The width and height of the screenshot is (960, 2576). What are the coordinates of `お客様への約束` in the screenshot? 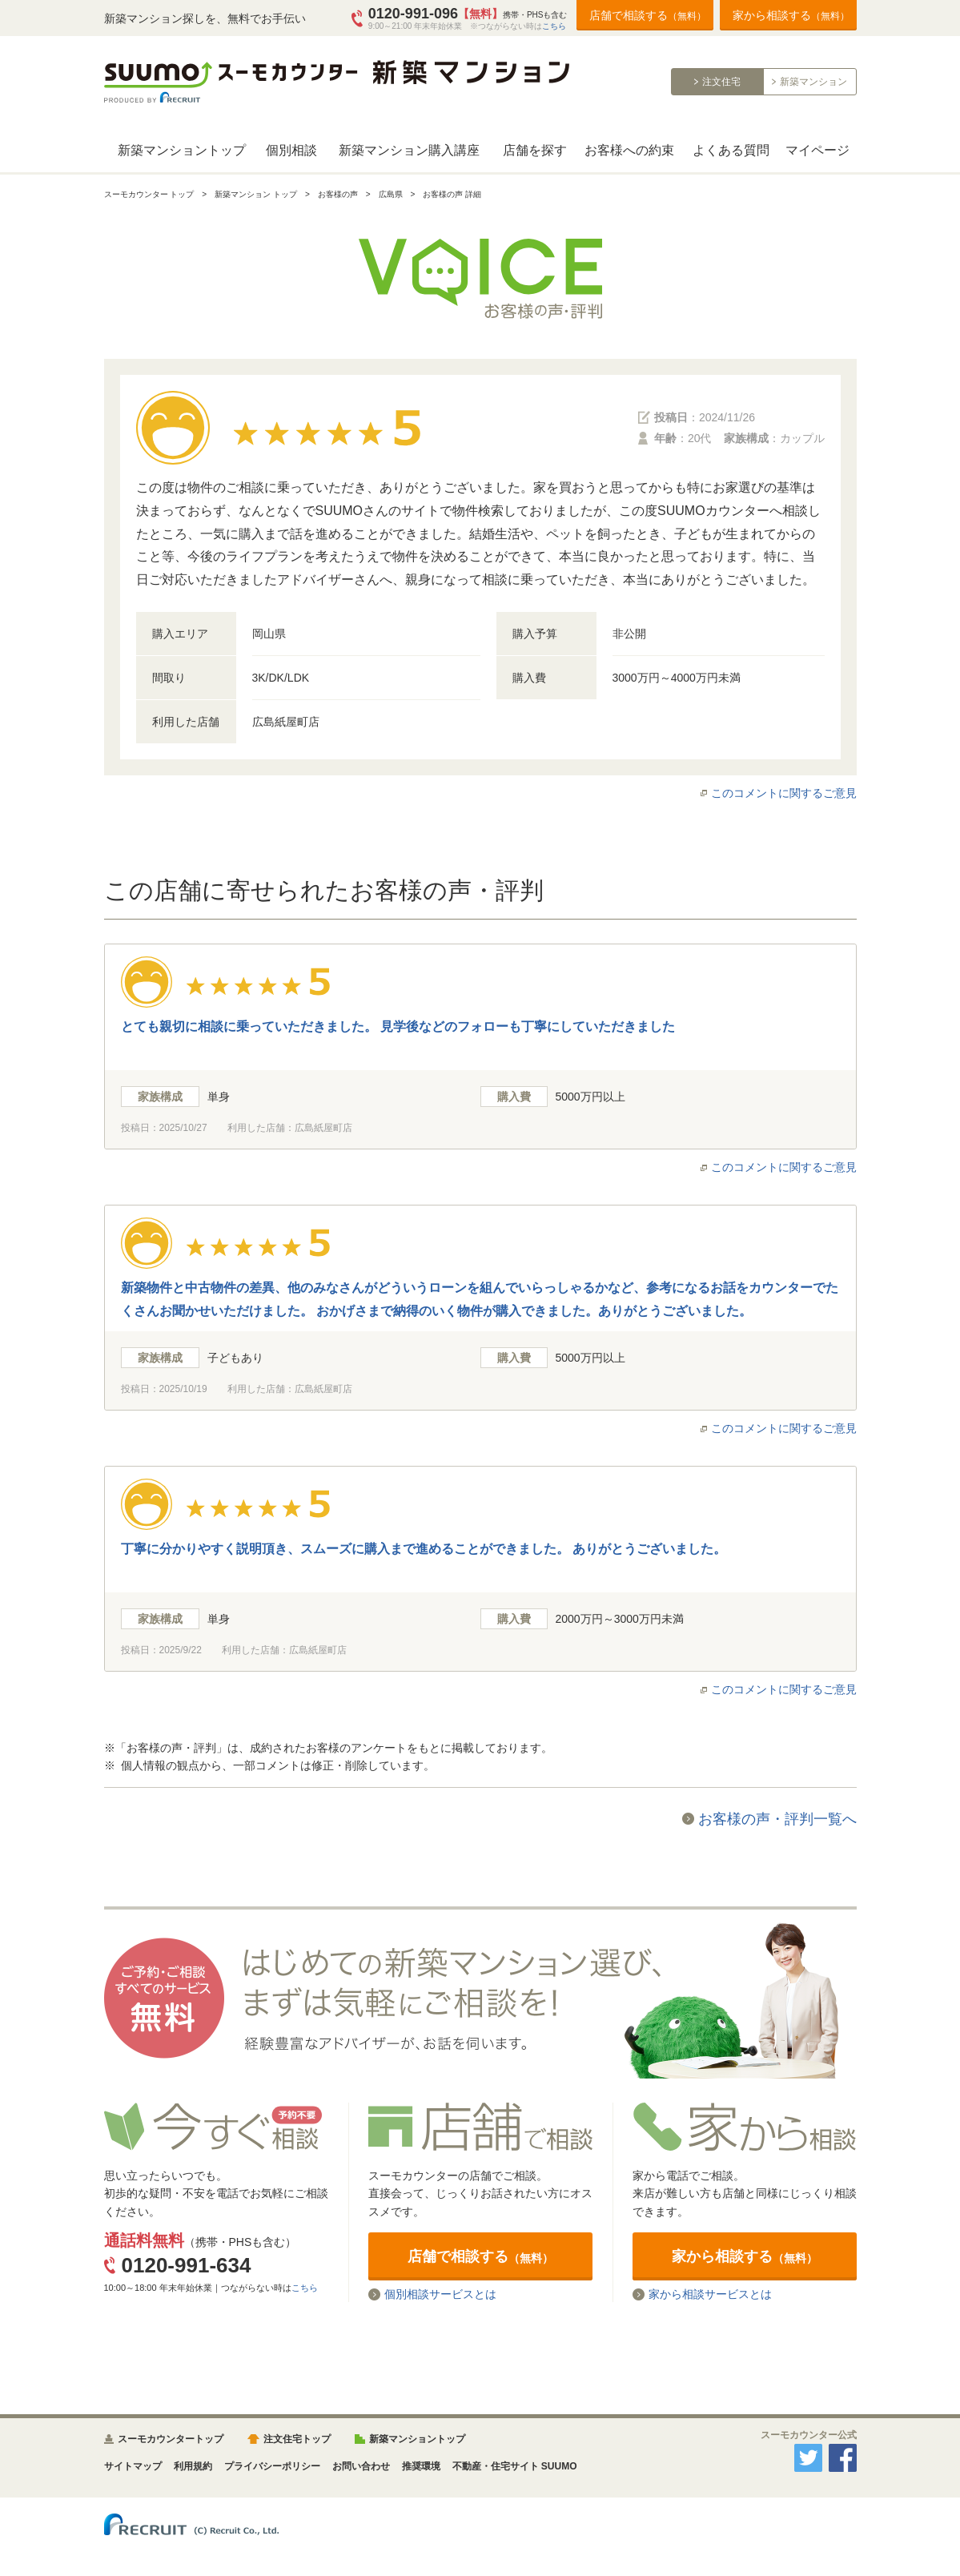 It's located at (629, 150).